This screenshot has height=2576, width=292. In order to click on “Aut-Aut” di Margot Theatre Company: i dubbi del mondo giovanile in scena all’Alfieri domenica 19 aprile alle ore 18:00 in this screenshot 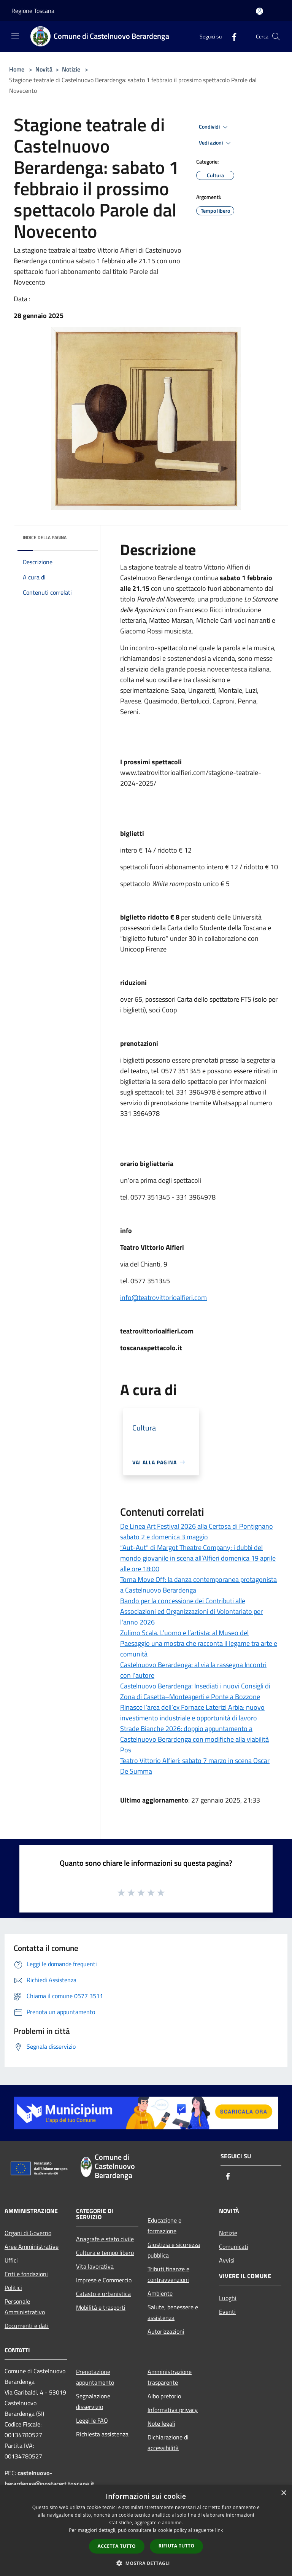, I will do `click(198, 1558)`.